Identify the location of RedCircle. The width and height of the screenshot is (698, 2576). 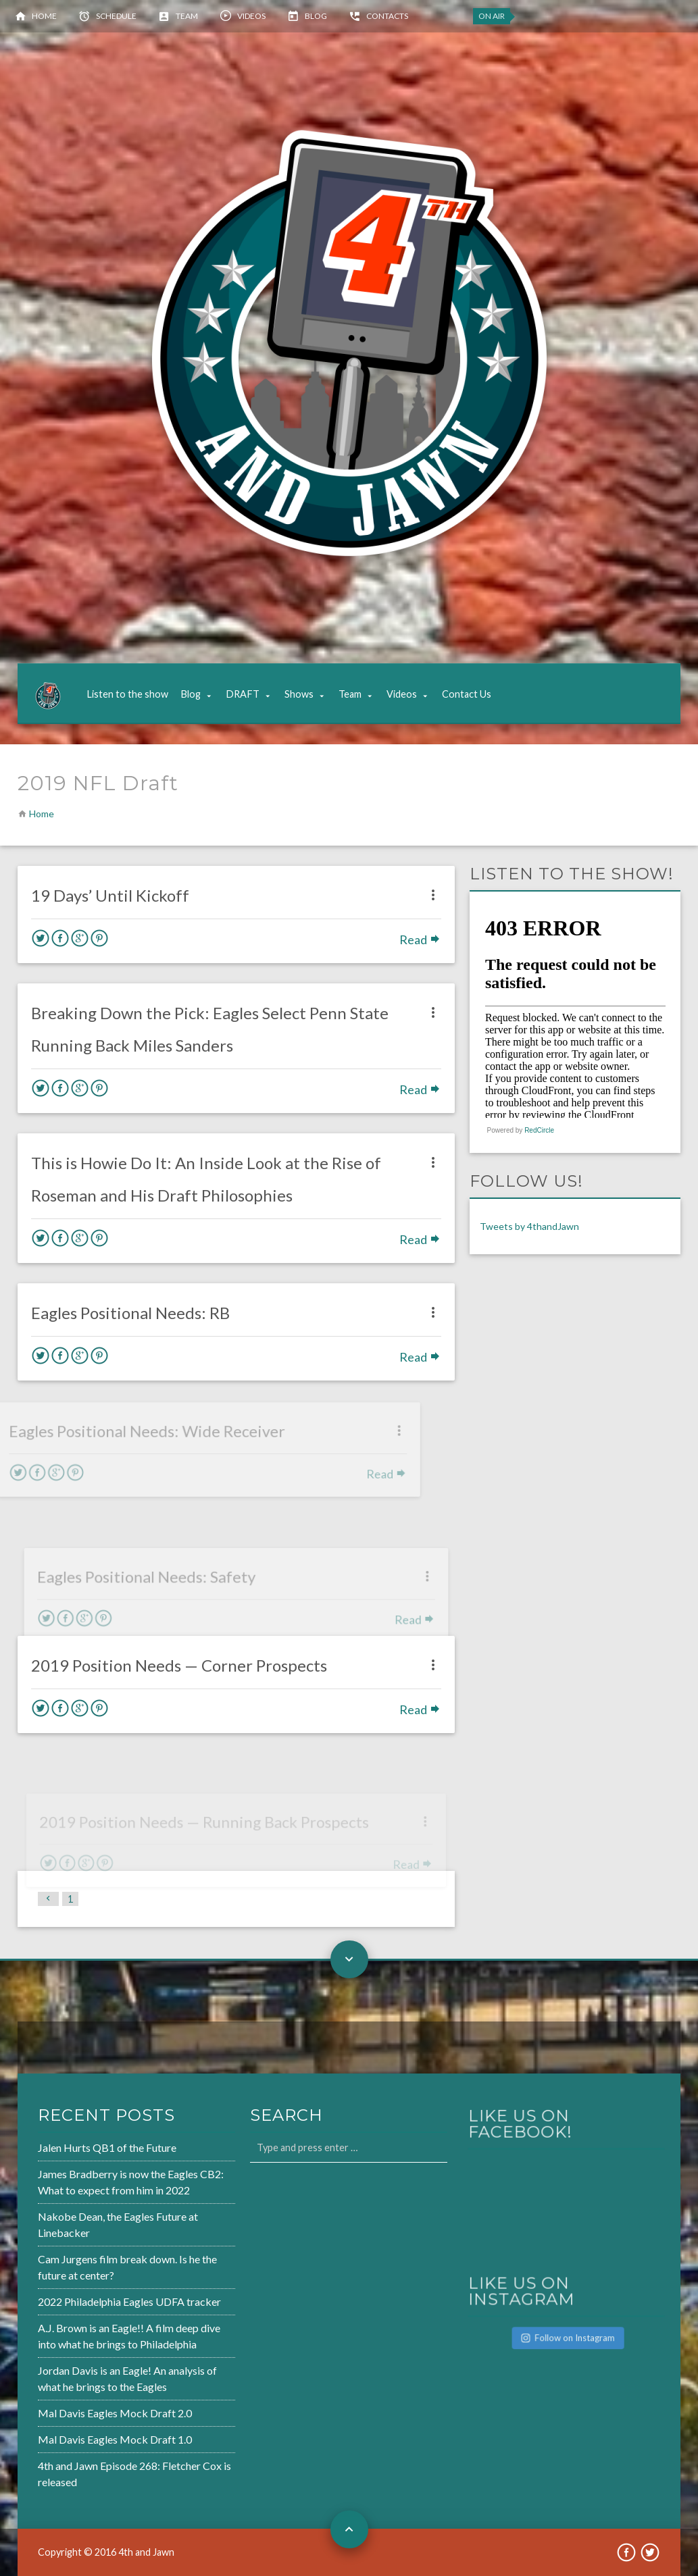
(539, 1130).